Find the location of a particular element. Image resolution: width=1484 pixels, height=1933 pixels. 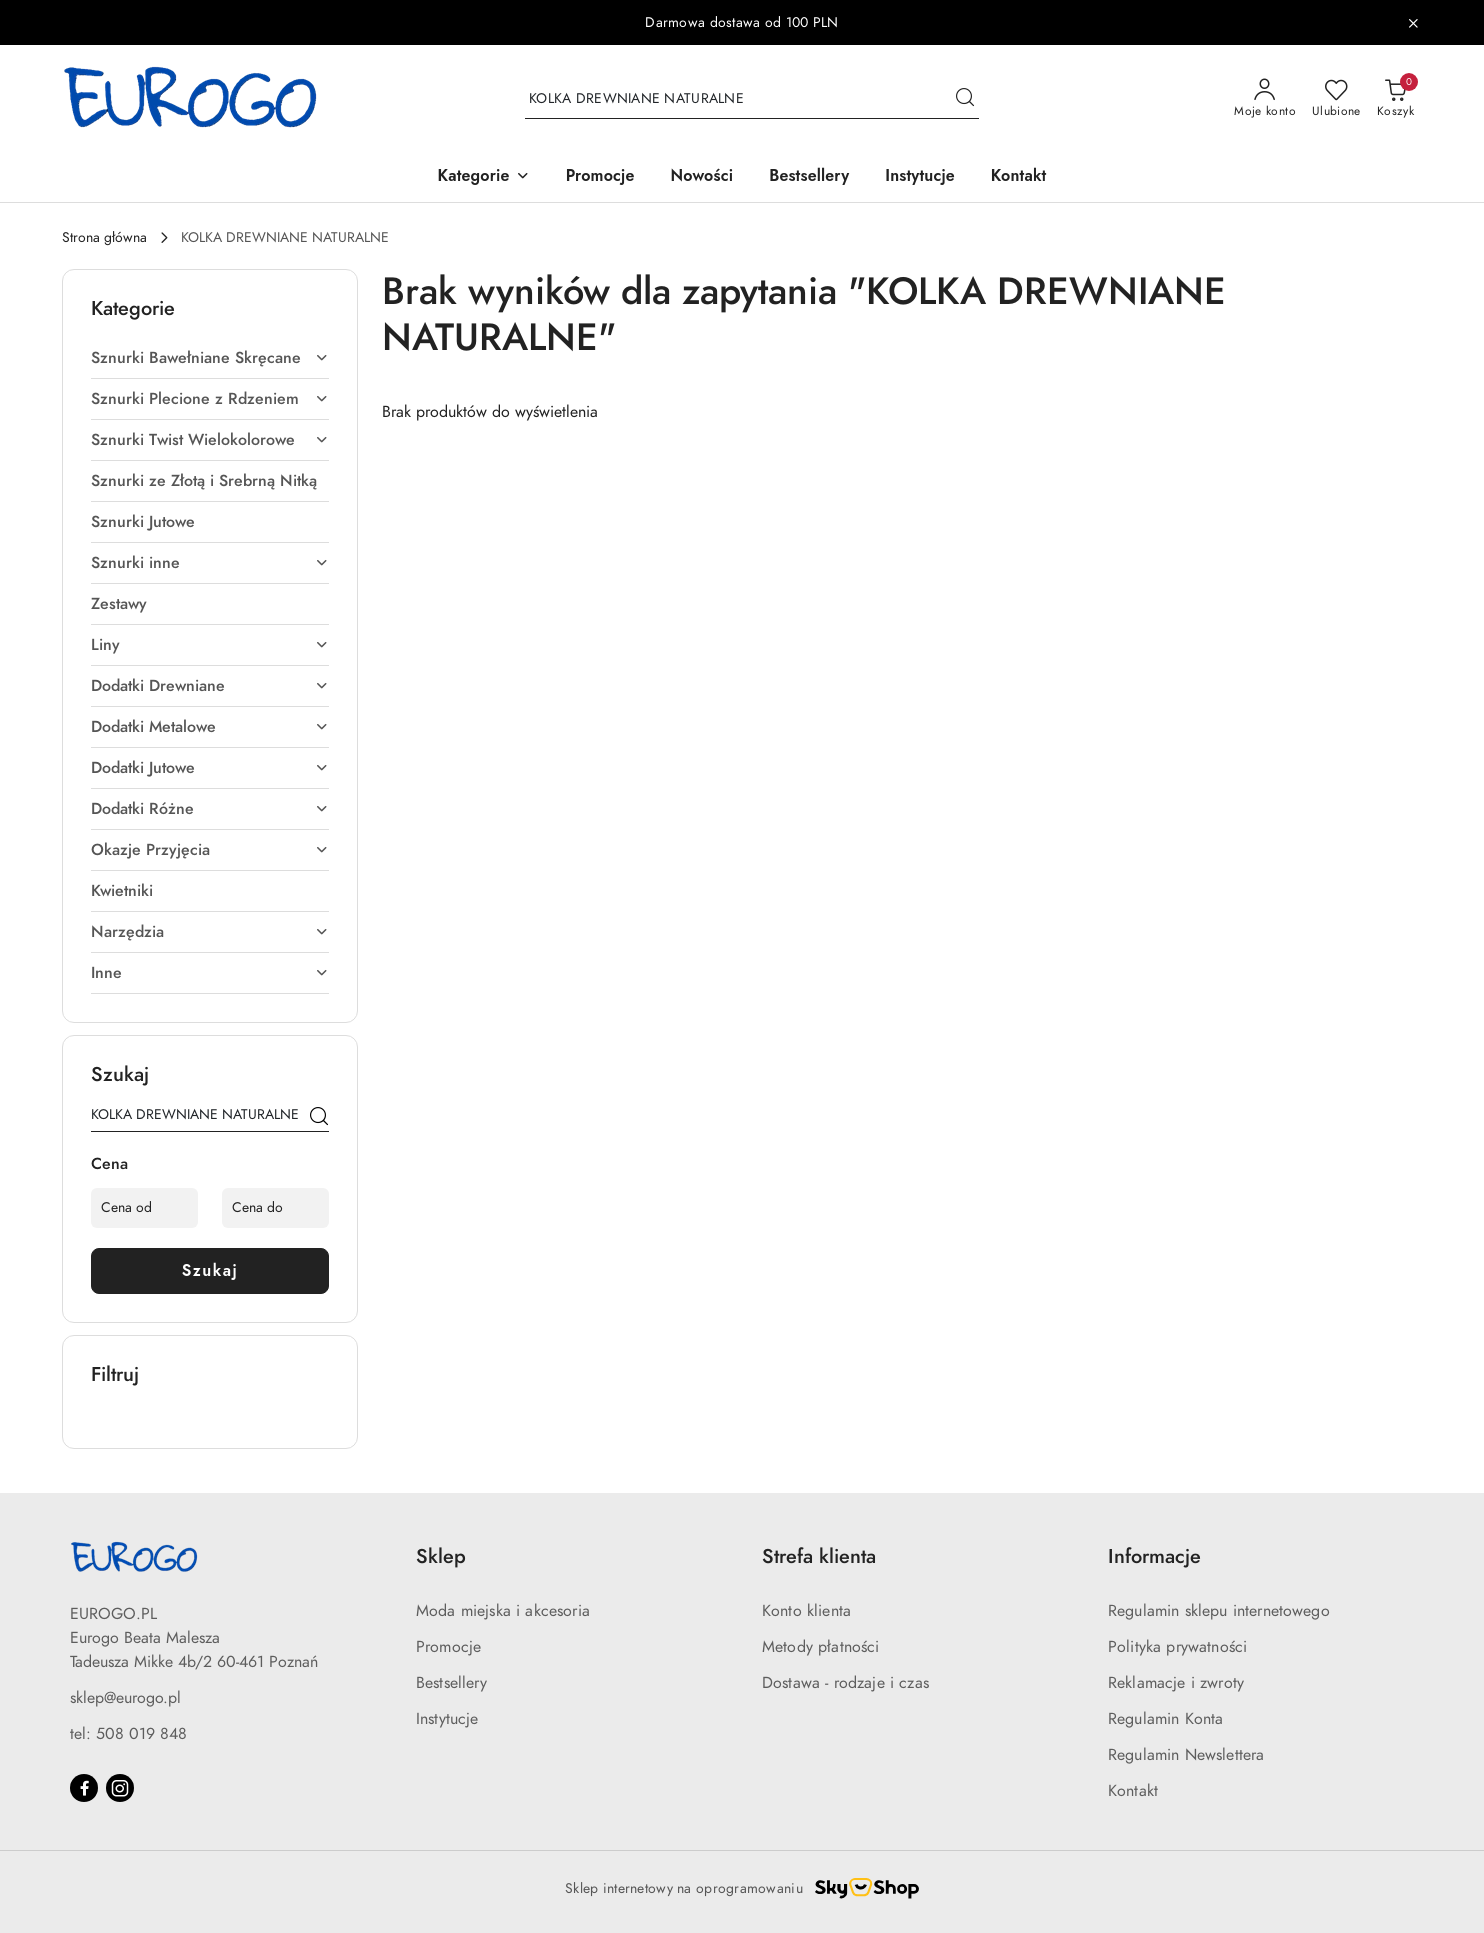

[Wyszukaj produkt] is located at coordinates (752, 98).